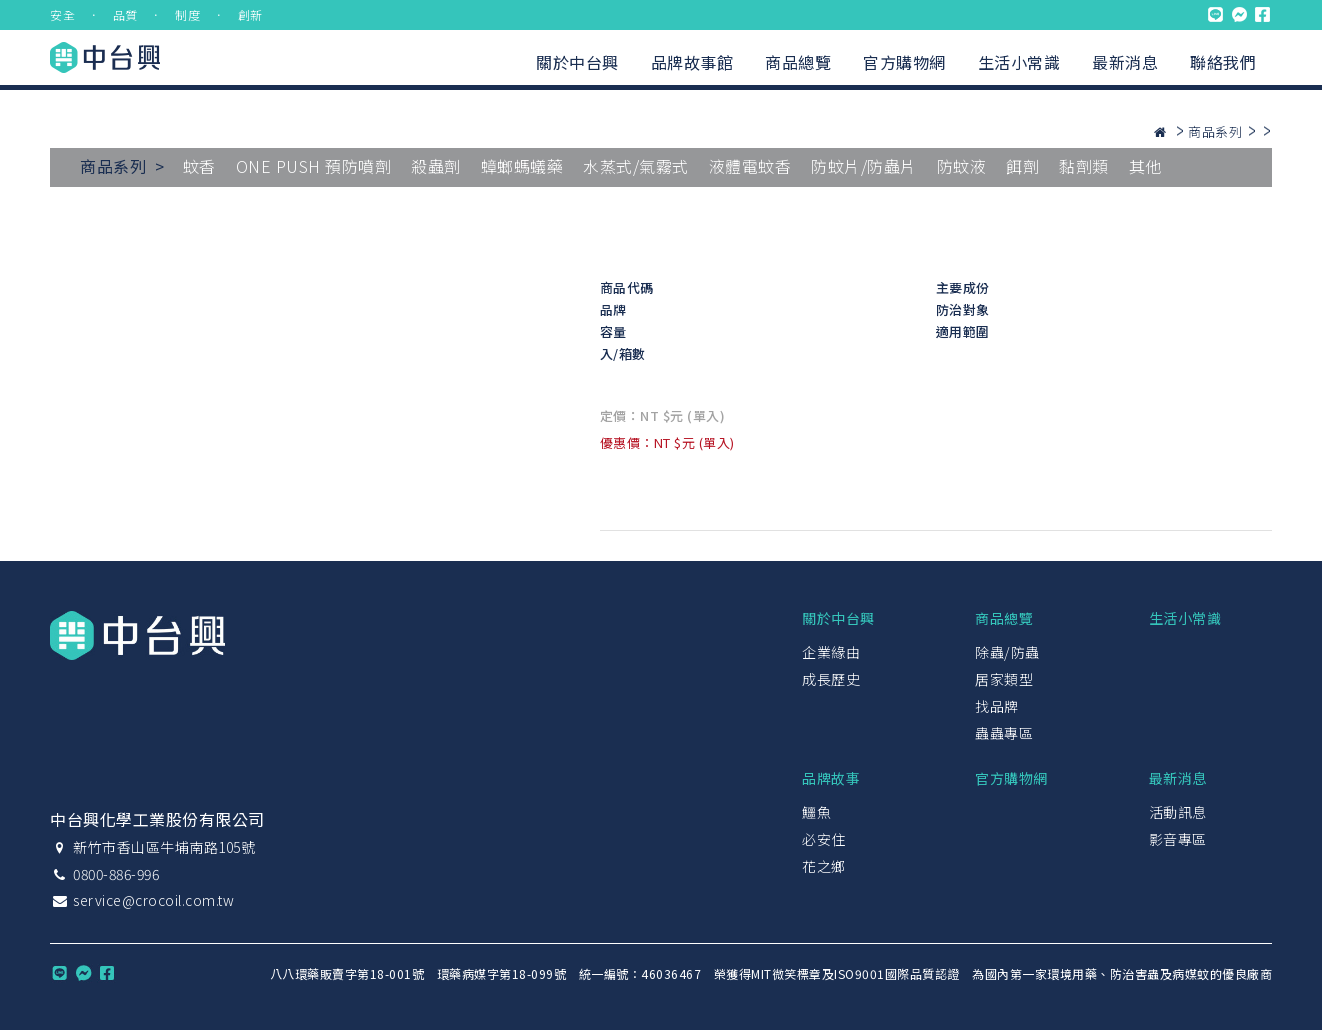 The image size is (1322, 1030). What do you see at coordinates (1007, 652) in the screenshot?
I see `除蟲/防蟲` at bounding box center [1007, 652].